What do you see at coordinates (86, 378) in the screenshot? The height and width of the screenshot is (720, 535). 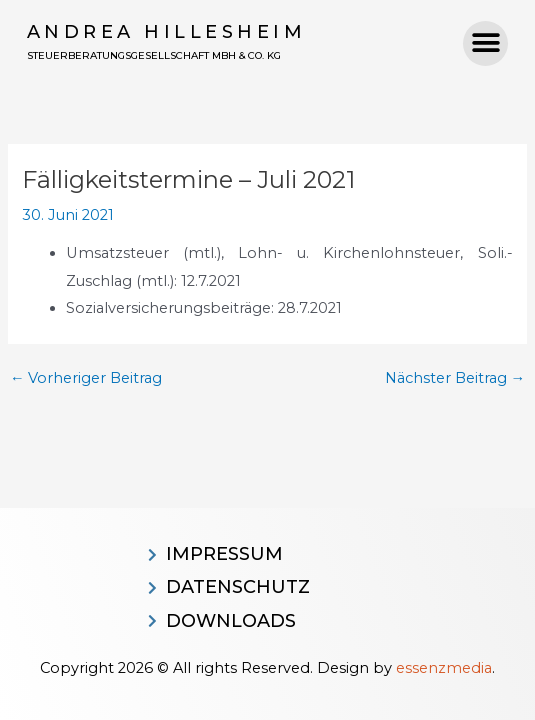 I see `Vorheriger Beitrag` at bounding box center [86, 378].